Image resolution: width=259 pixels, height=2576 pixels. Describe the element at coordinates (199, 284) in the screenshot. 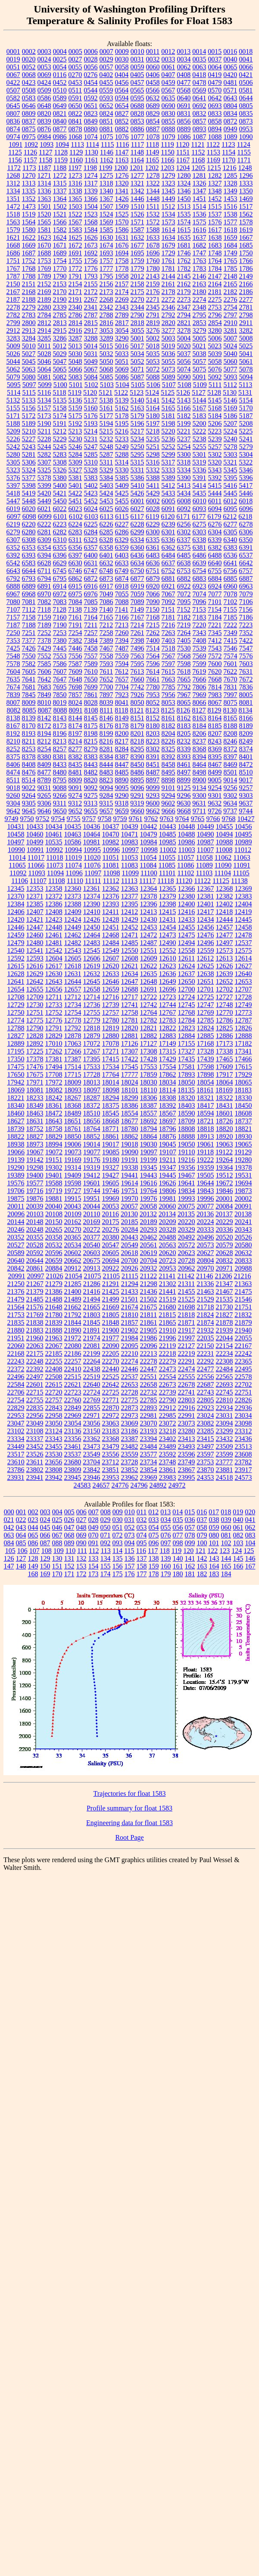

I see `2163` at that location.